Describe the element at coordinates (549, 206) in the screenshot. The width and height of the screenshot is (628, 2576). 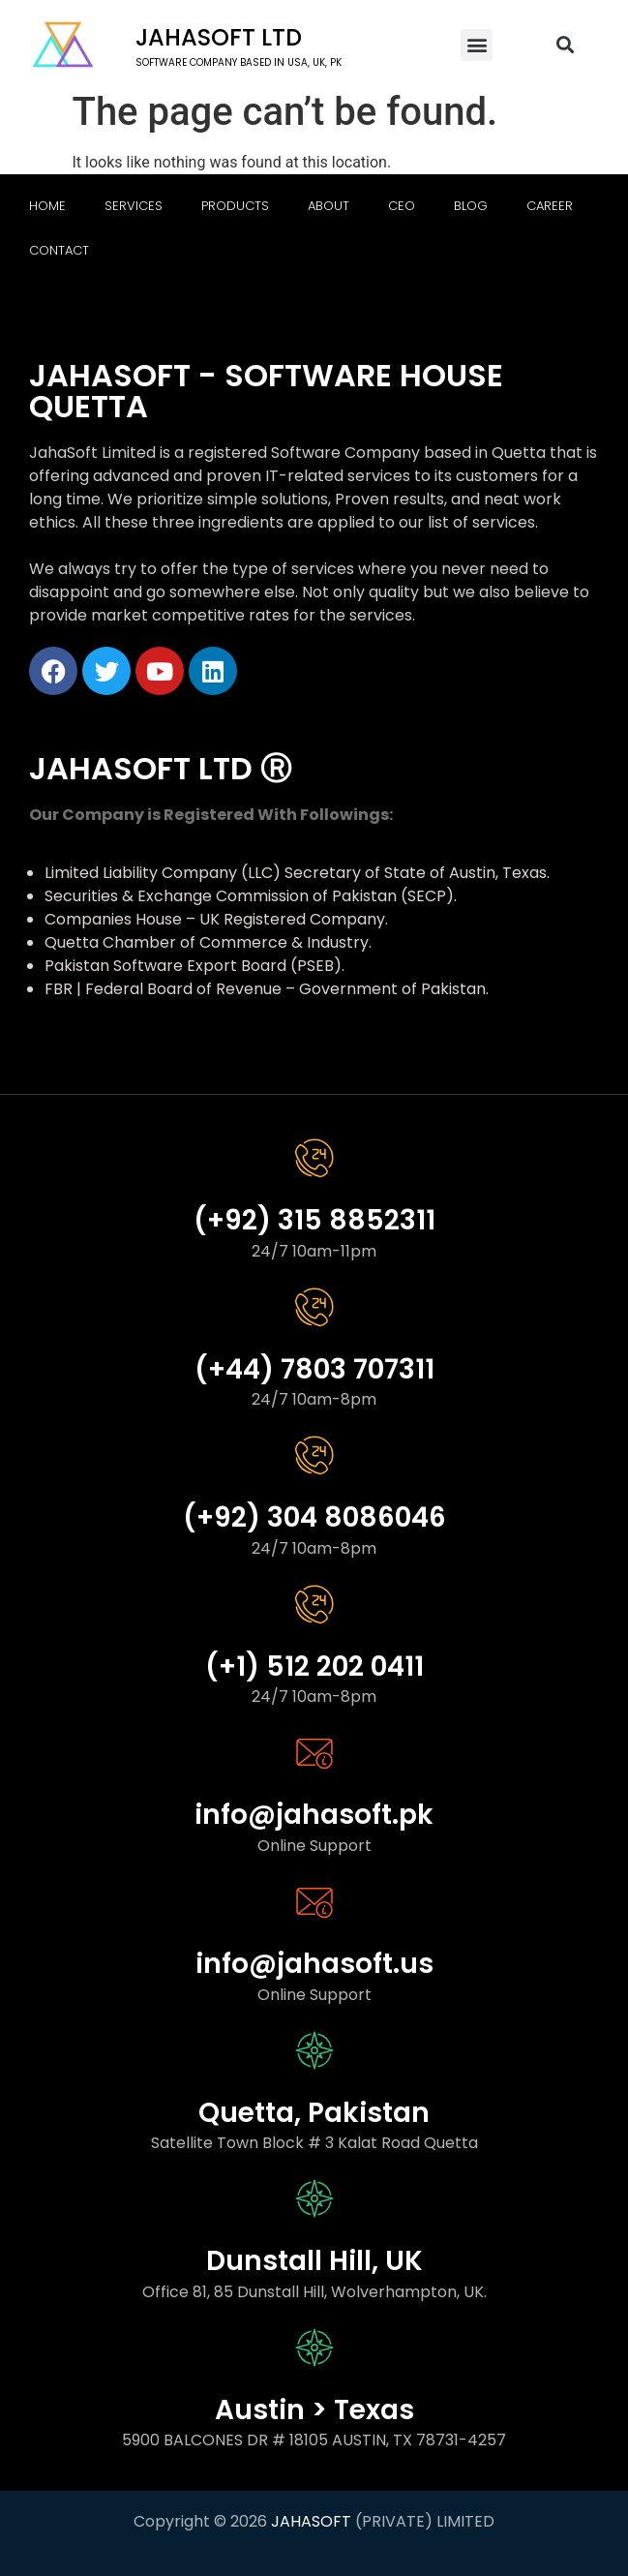
I see `Career` at that location.